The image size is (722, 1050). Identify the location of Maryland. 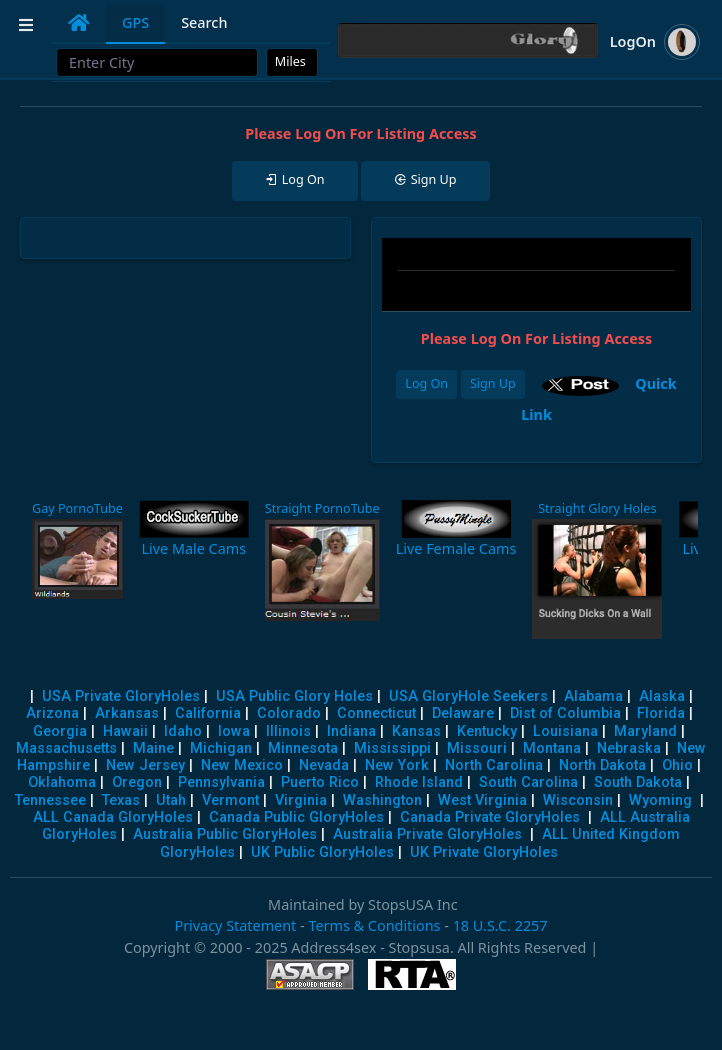
(645, 731).